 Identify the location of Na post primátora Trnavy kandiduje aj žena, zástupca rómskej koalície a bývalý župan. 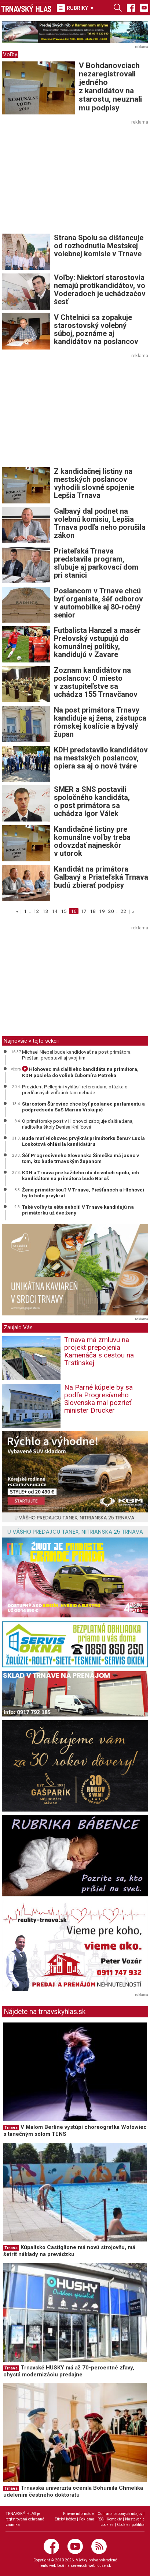
(100, 722).